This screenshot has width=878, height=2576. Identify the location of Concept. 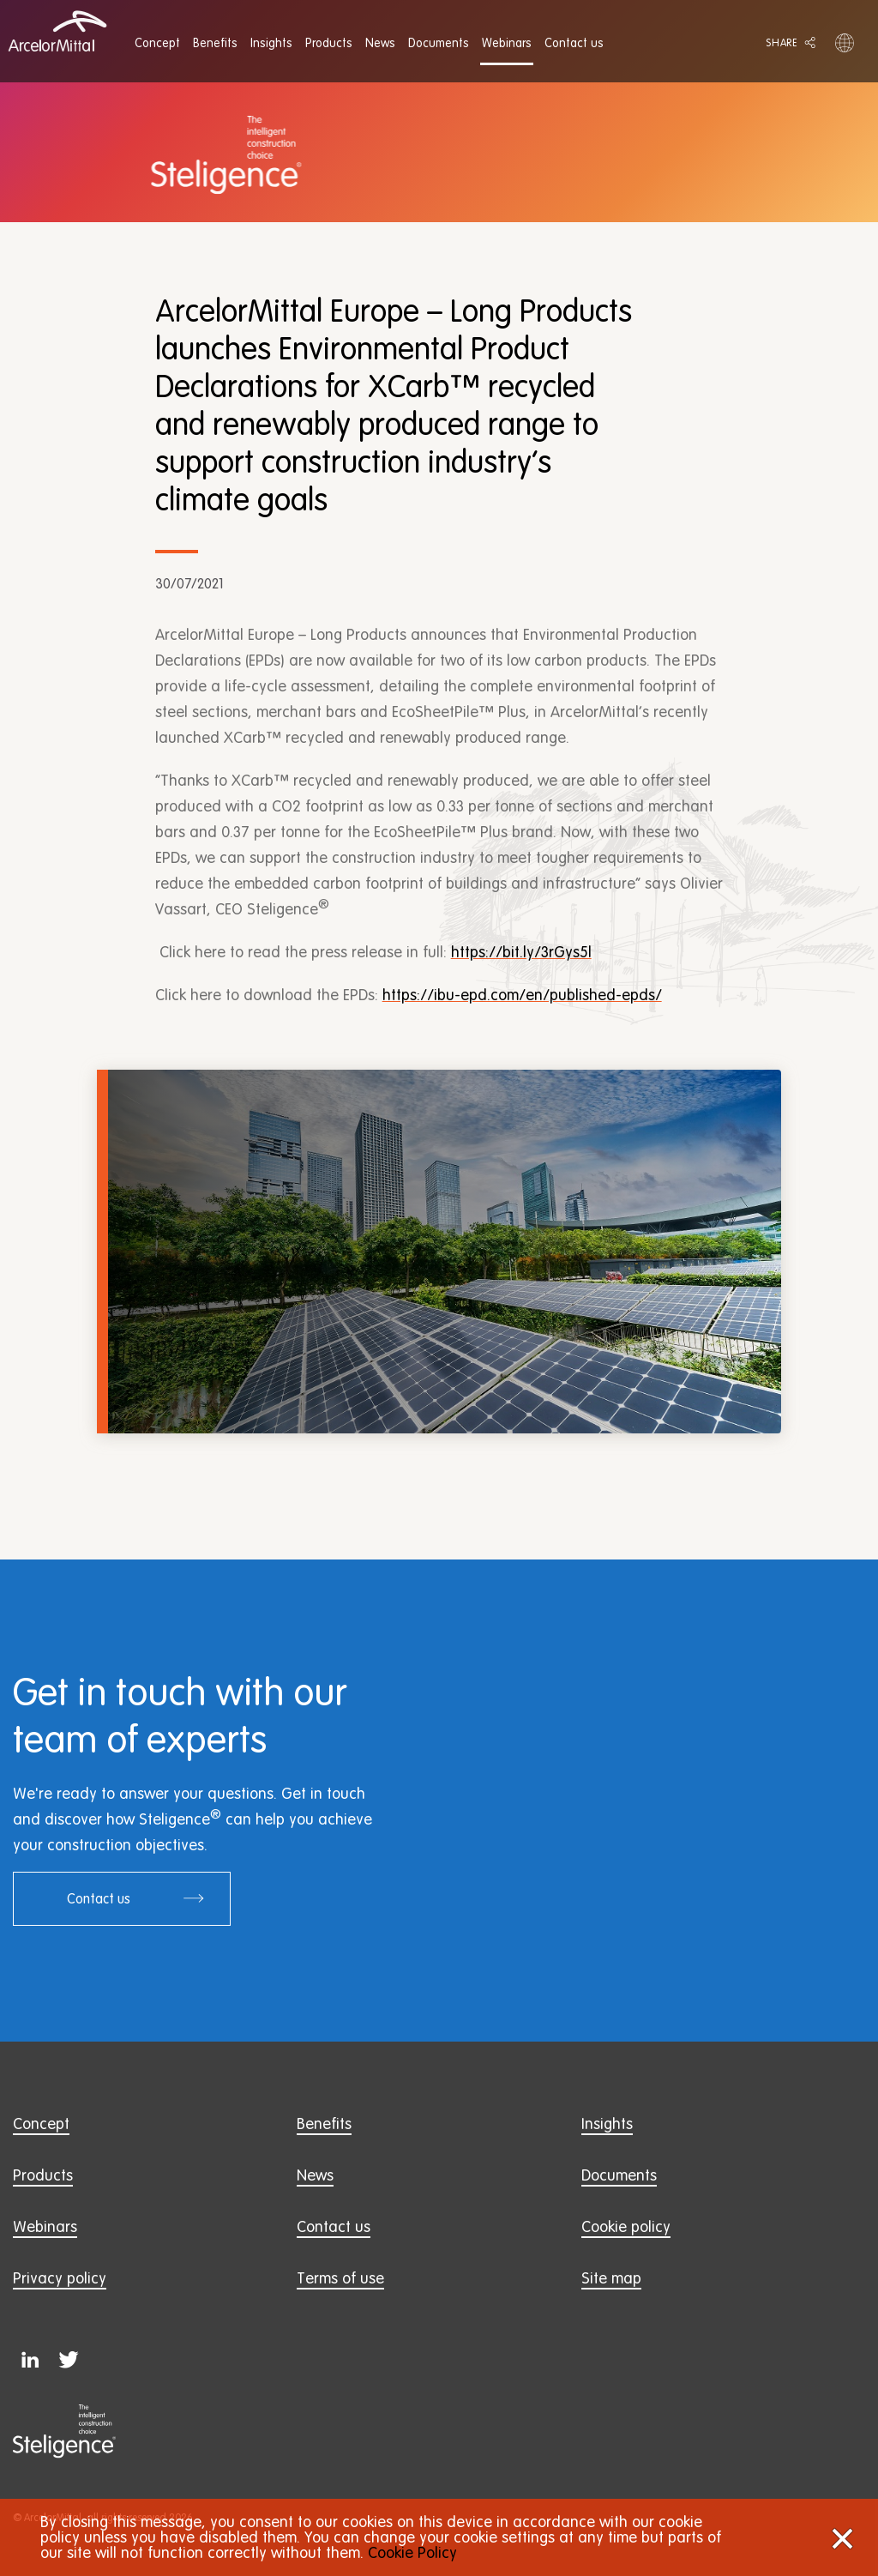
(41, 2123).